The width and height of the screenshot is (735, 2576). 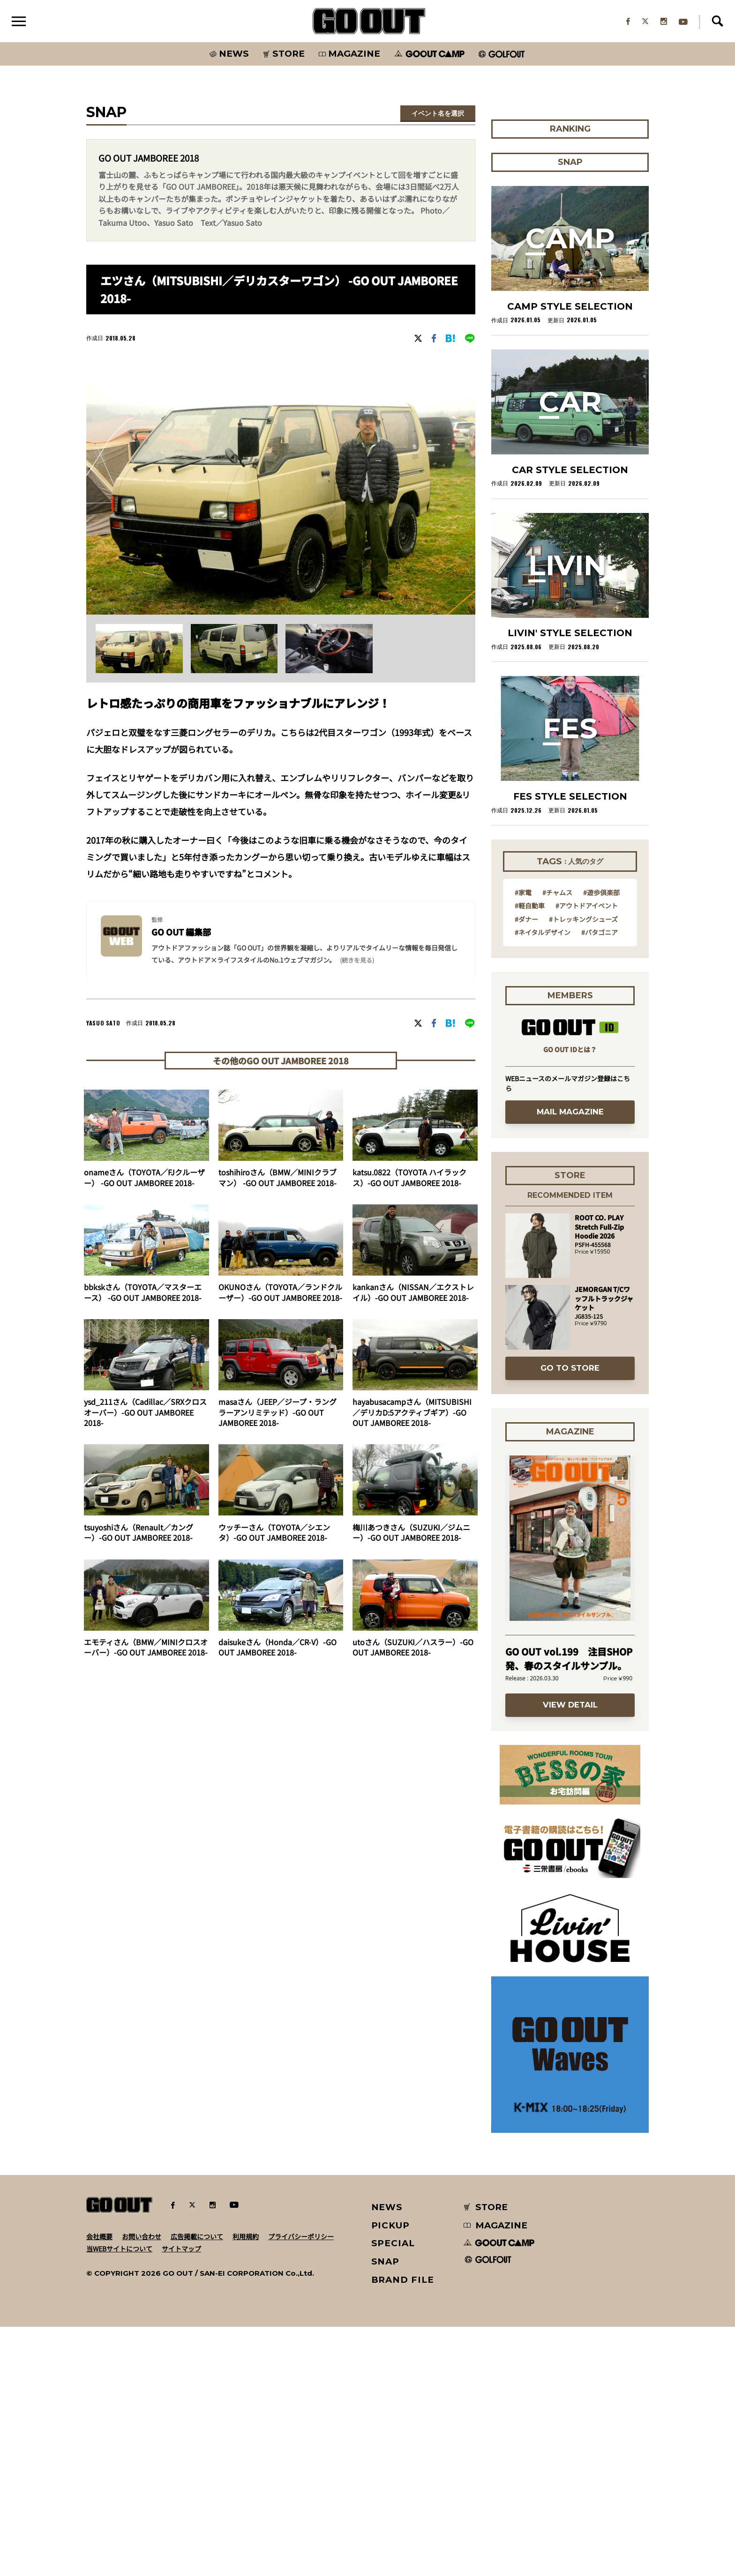 I want to click on #アウトドアイベント, so click(x=586, y=1154).